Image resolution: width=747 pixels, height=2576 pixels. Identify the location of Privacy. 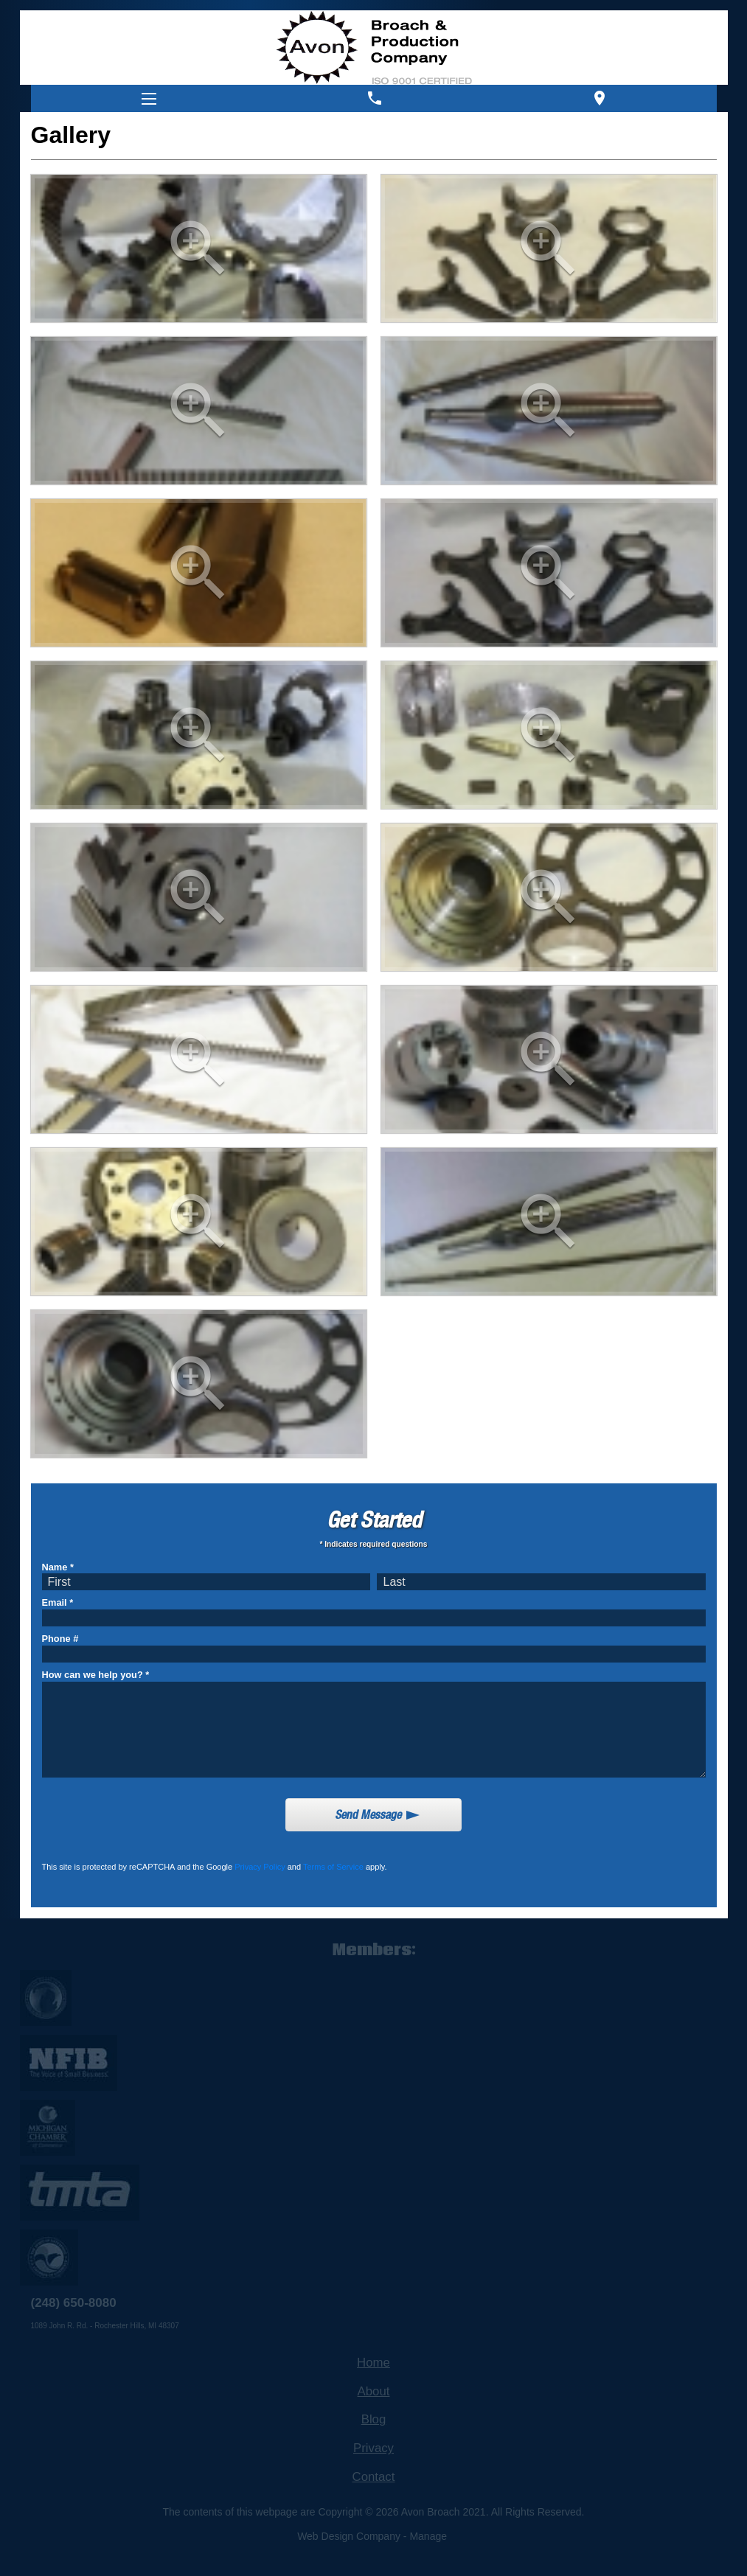
(373, 2448).